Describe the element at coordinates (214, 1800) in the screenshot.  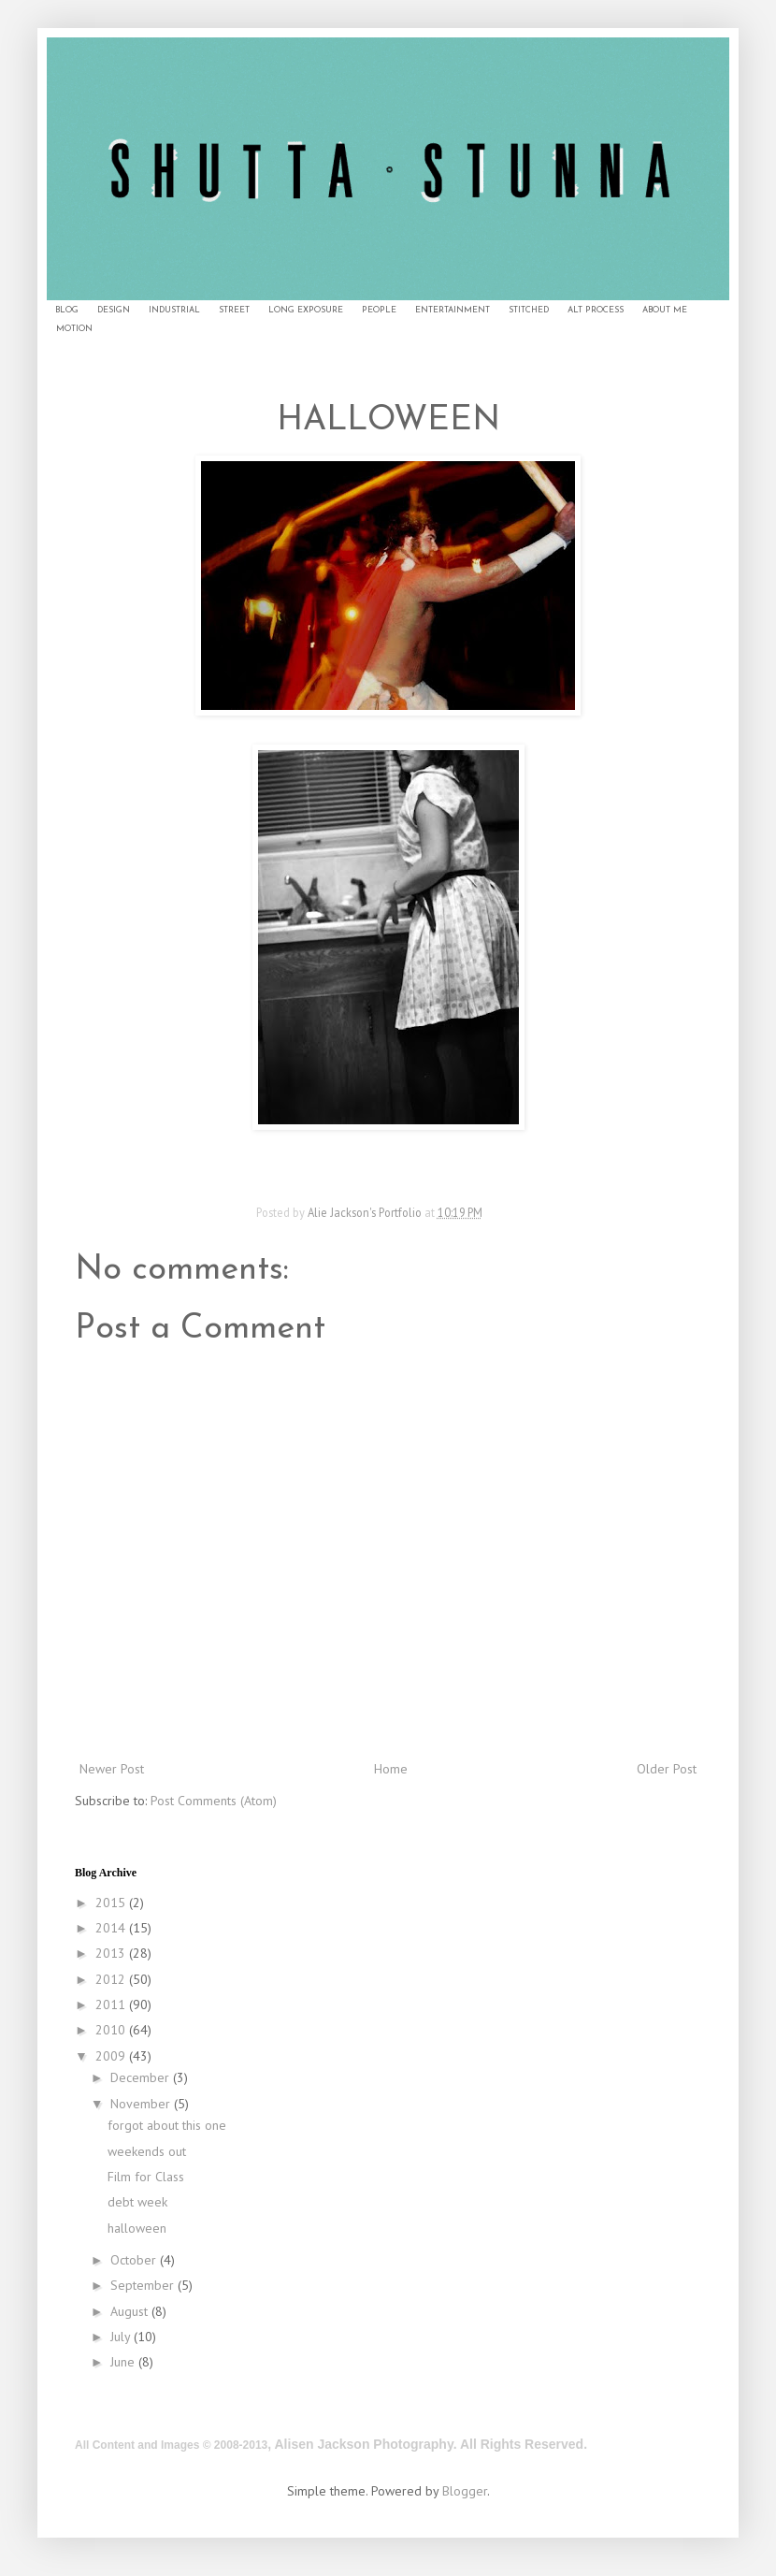
I see `Post Comments (Atom)` at that location.